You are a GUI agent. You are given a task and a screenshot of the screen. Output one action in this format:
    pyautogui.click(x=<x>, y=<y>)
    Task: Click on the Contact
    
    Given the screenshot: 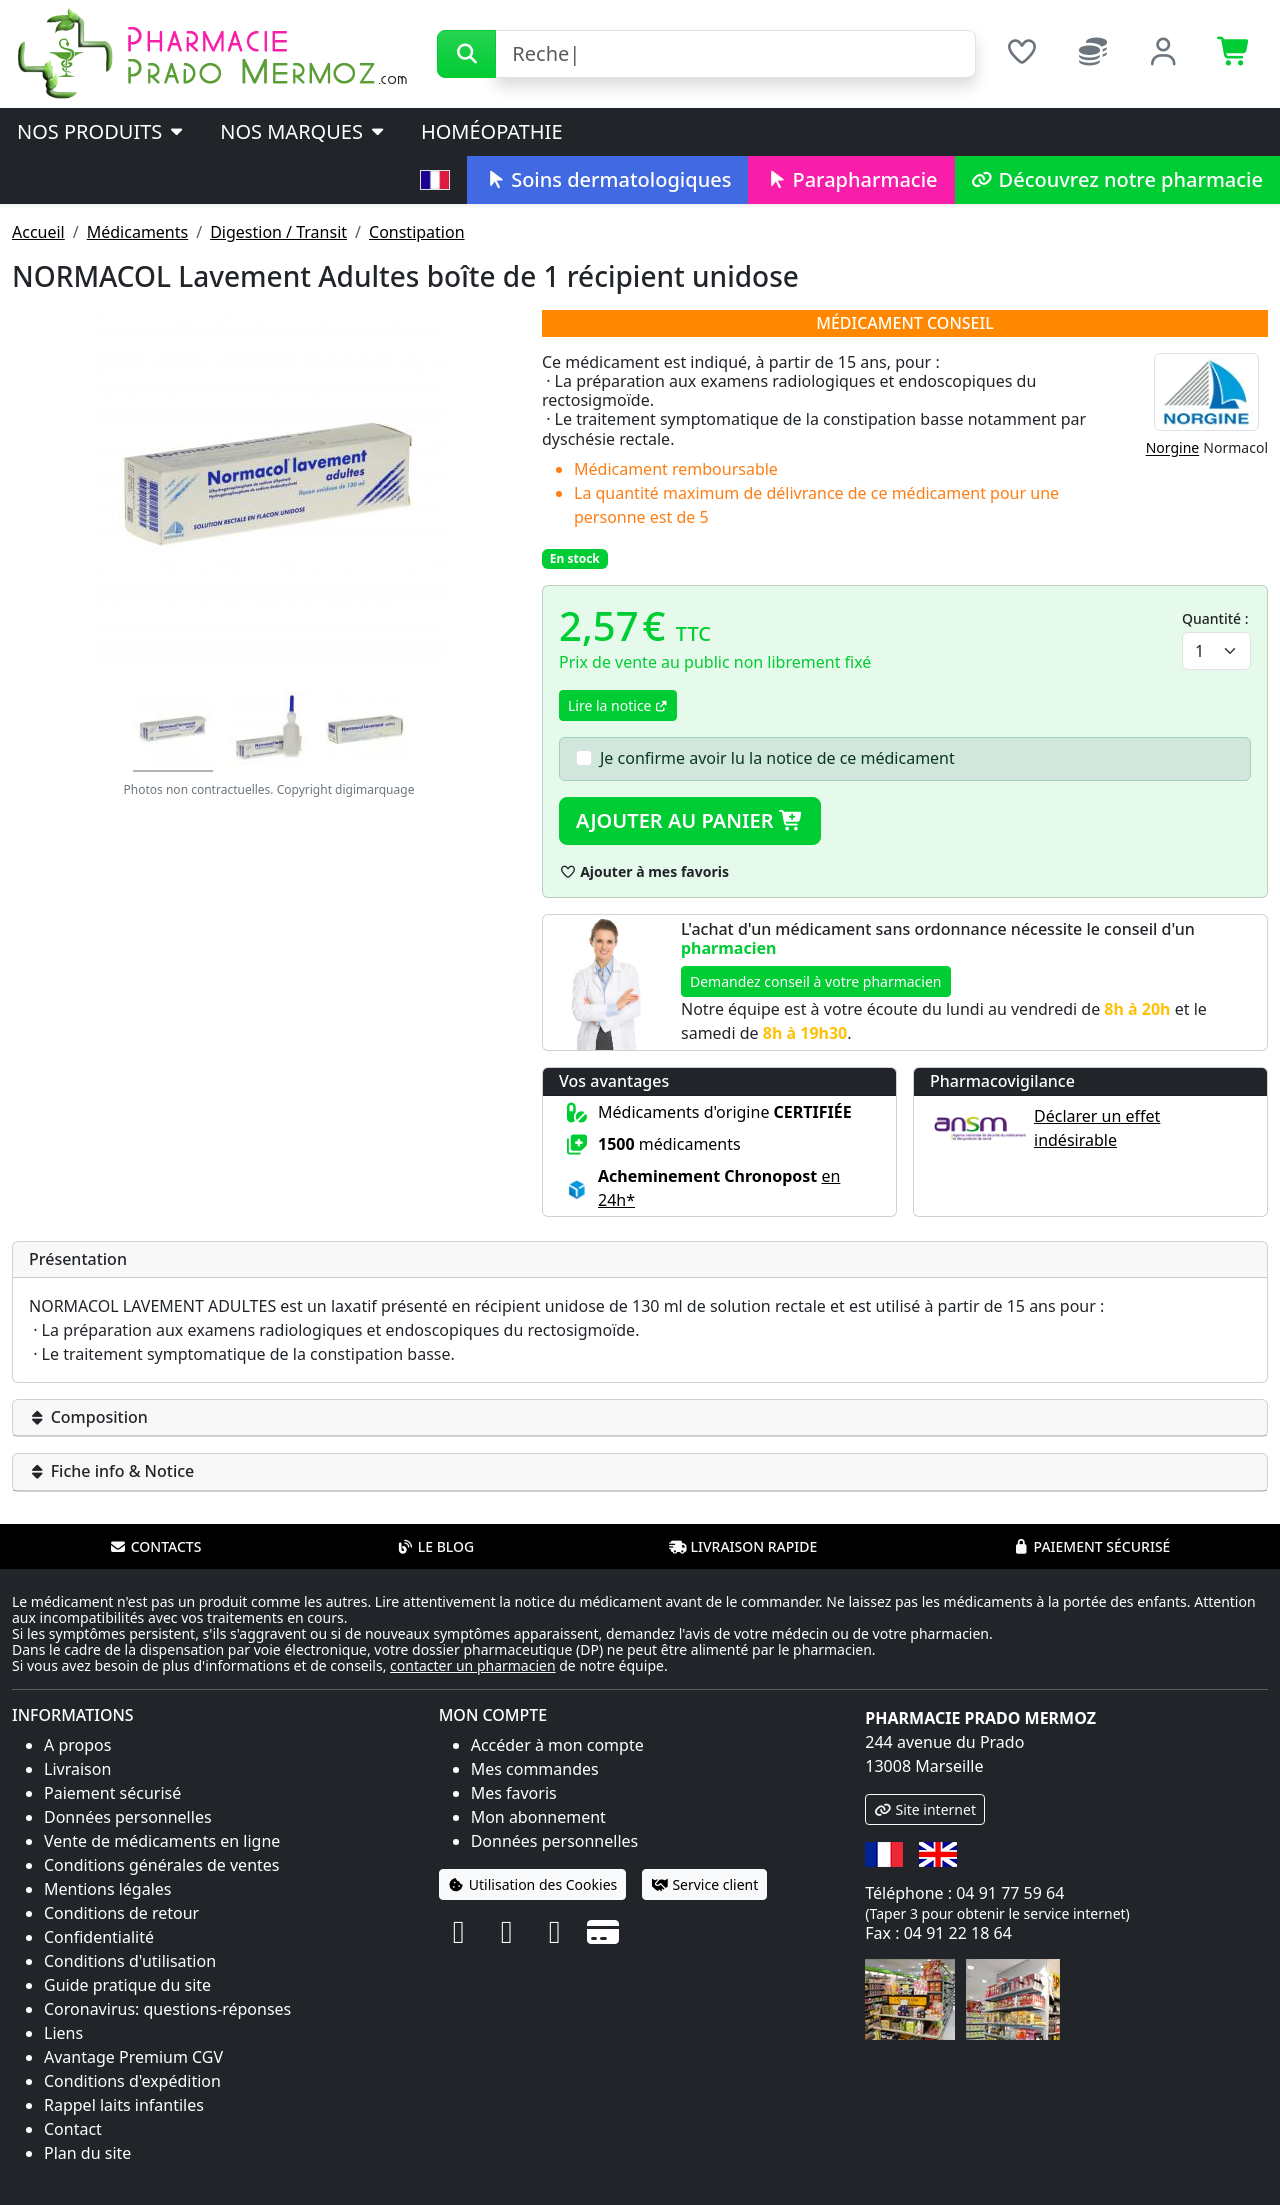 What is the action you would take?
    pyautogui.click(x=73, y=2129)
    